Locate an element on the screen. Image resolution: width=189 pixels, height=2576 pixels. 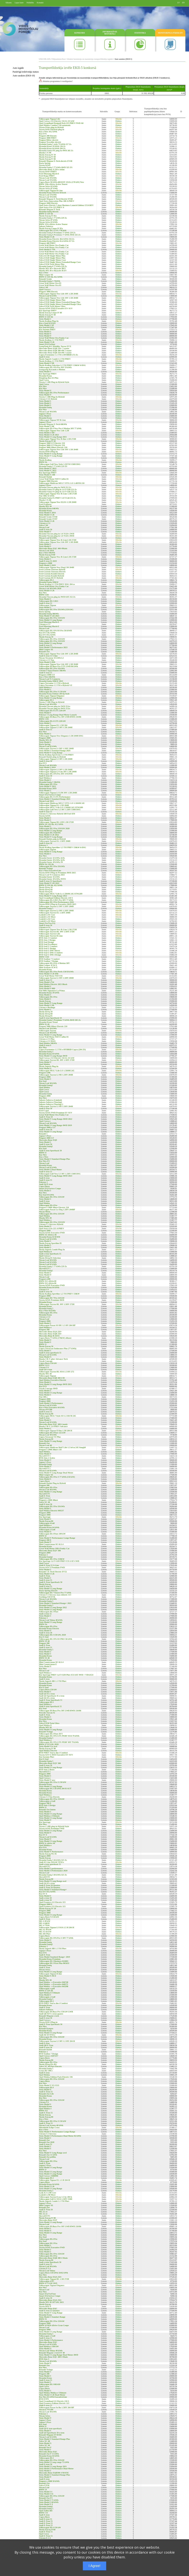
Volkswagen Tayron RL 30Y 1.5HY 272H is located at coordinates (56, 932).